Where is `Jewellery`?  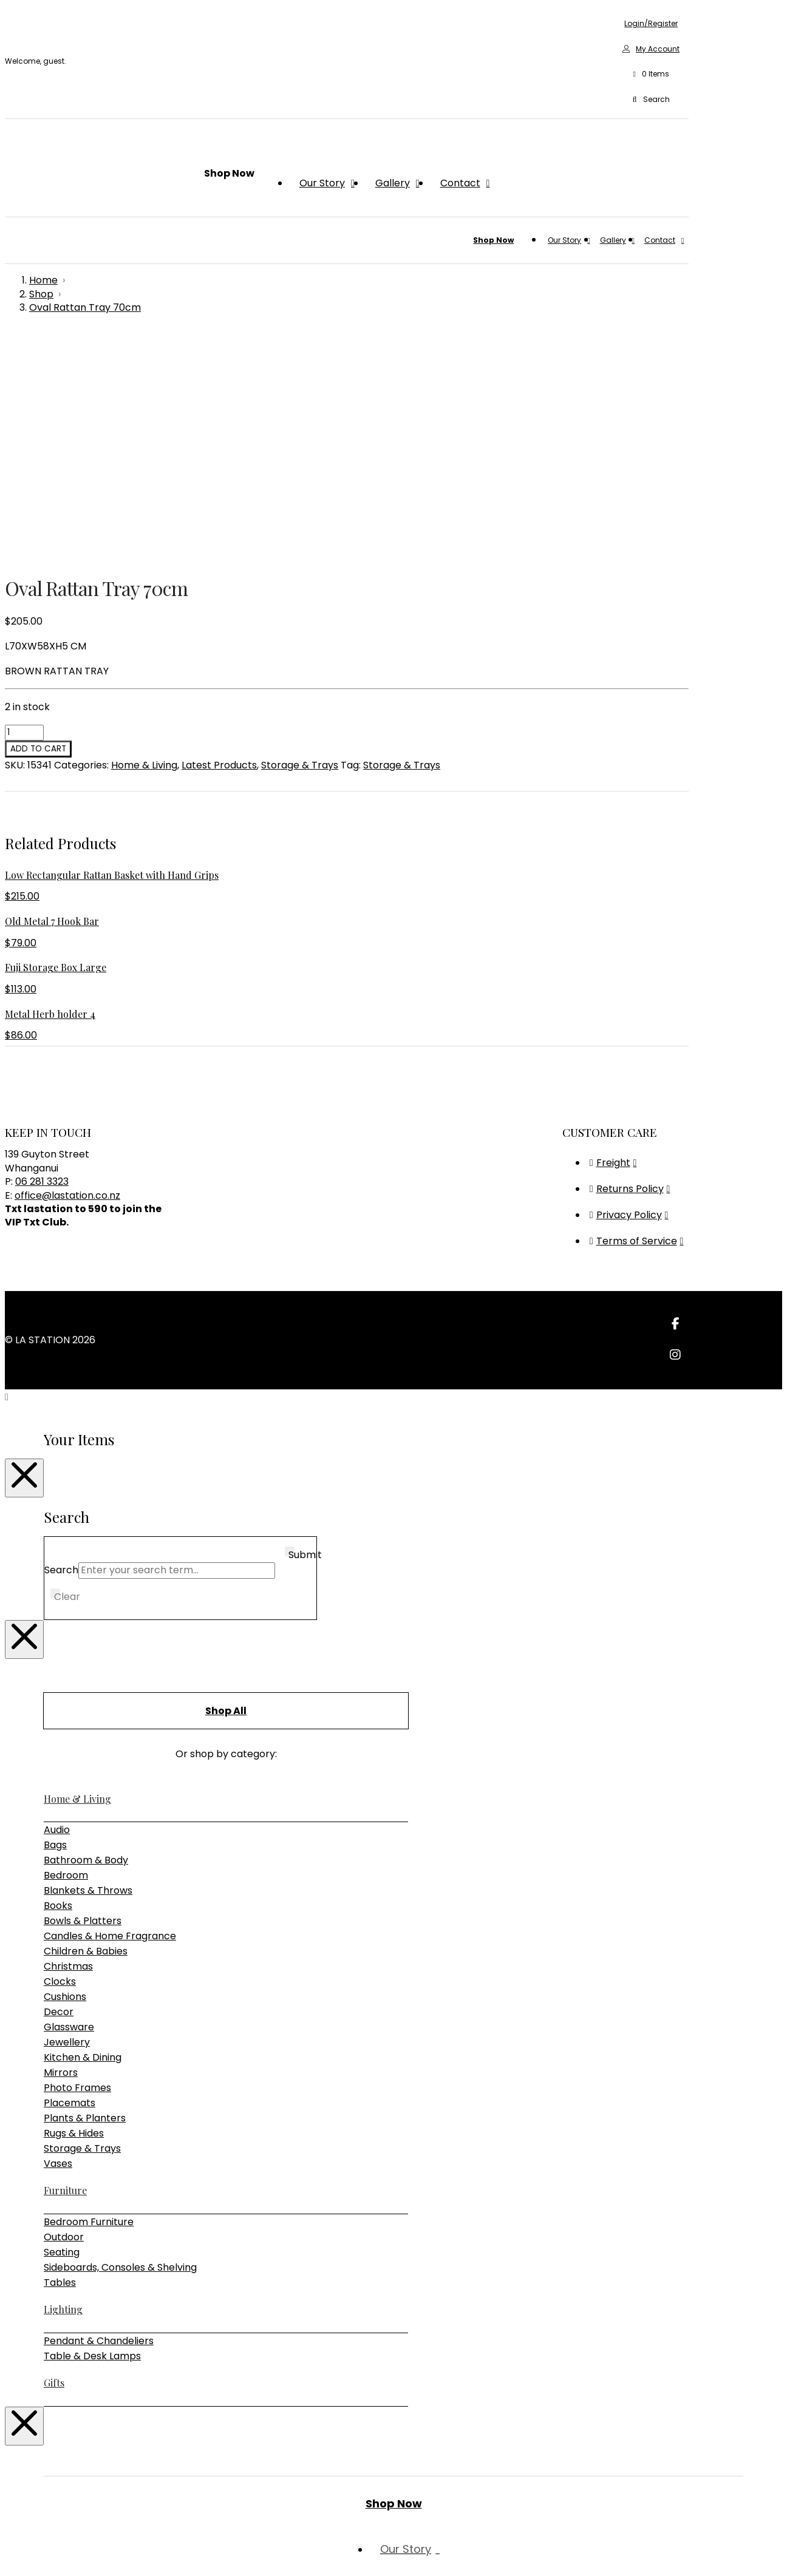 Jewellery is located at coordinates (67, 1820).